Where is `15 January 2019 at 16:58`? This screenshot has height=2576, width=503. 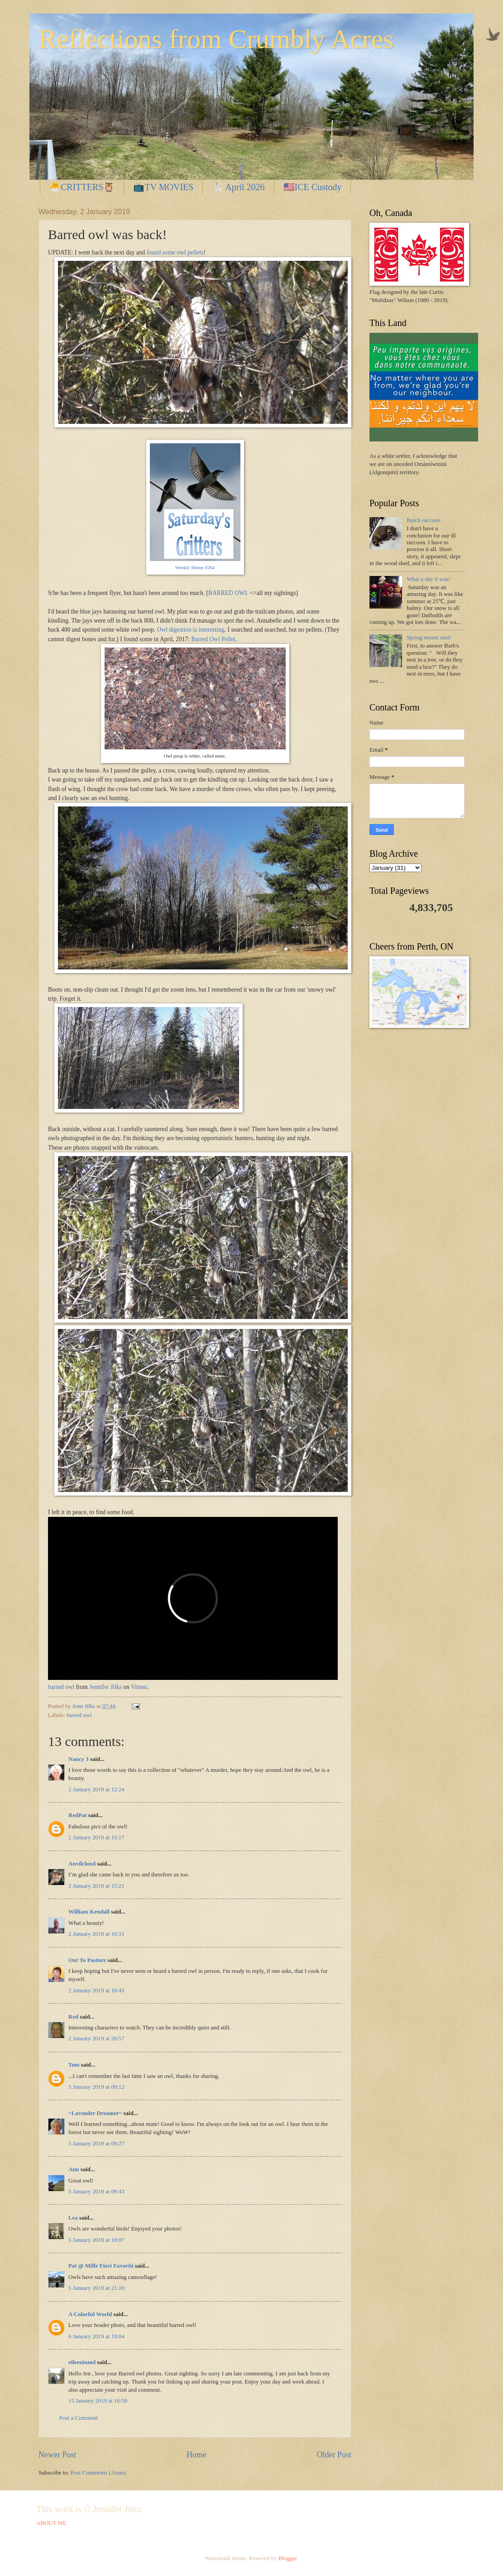 15 January 2019 at 16:58 is located at coordinates (97, 2401).